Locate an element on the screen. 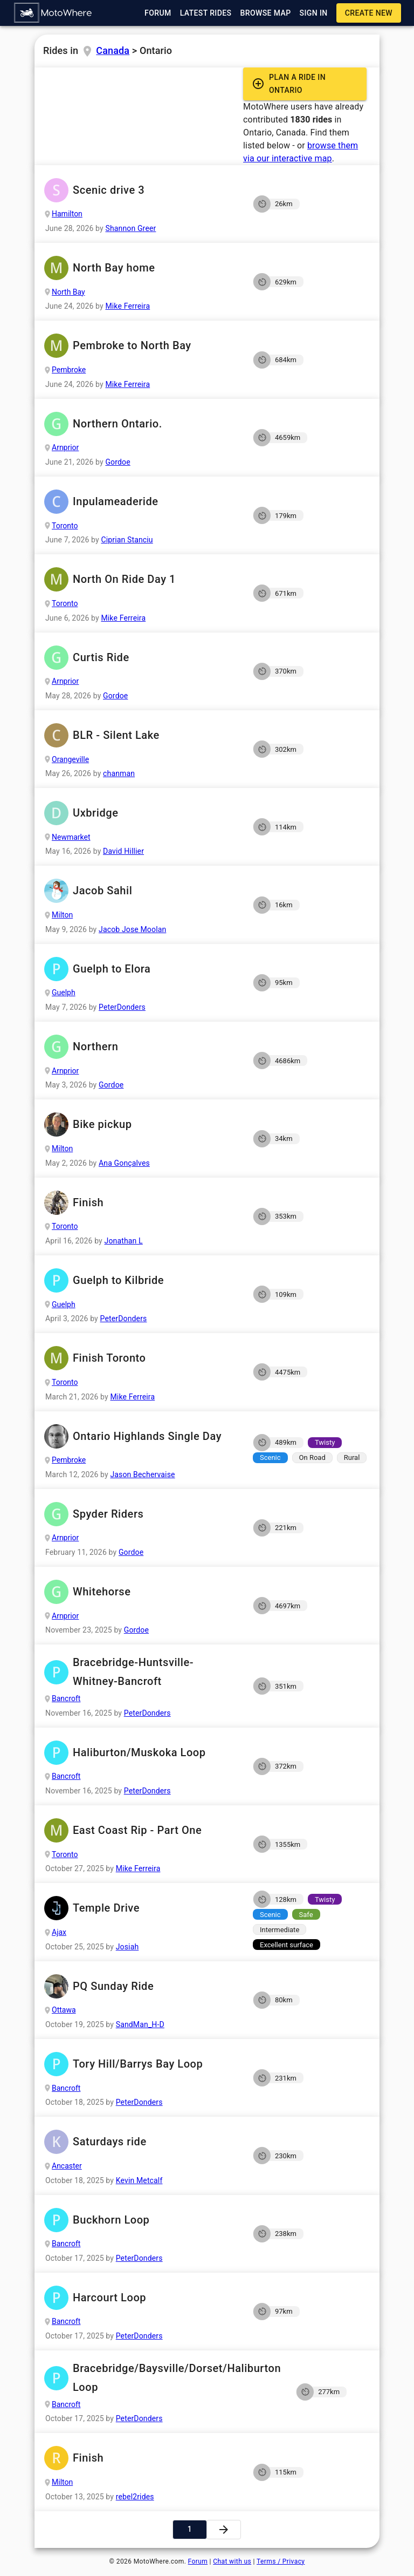  Jason Bechervaise is located at coordinates (142, 1474).